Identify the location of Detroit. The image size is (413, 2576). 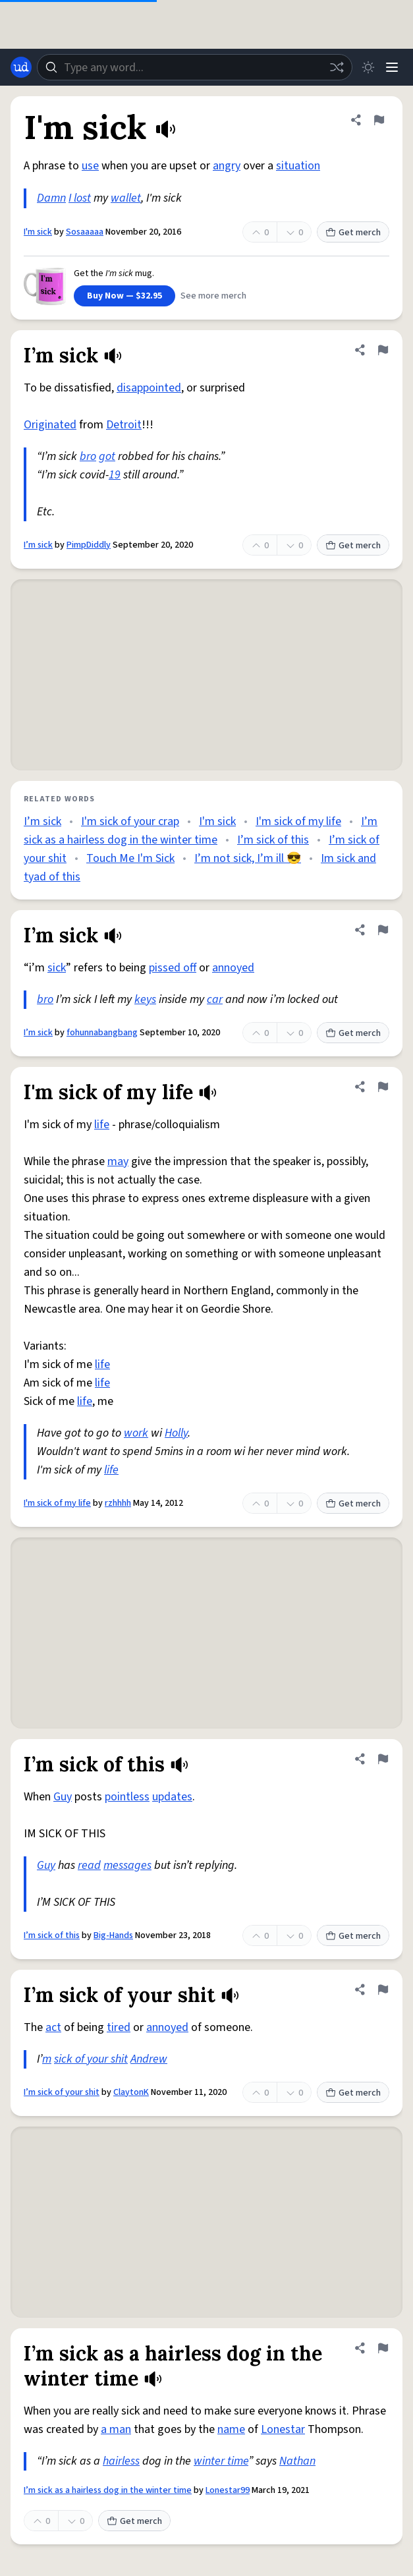
(124, 424).